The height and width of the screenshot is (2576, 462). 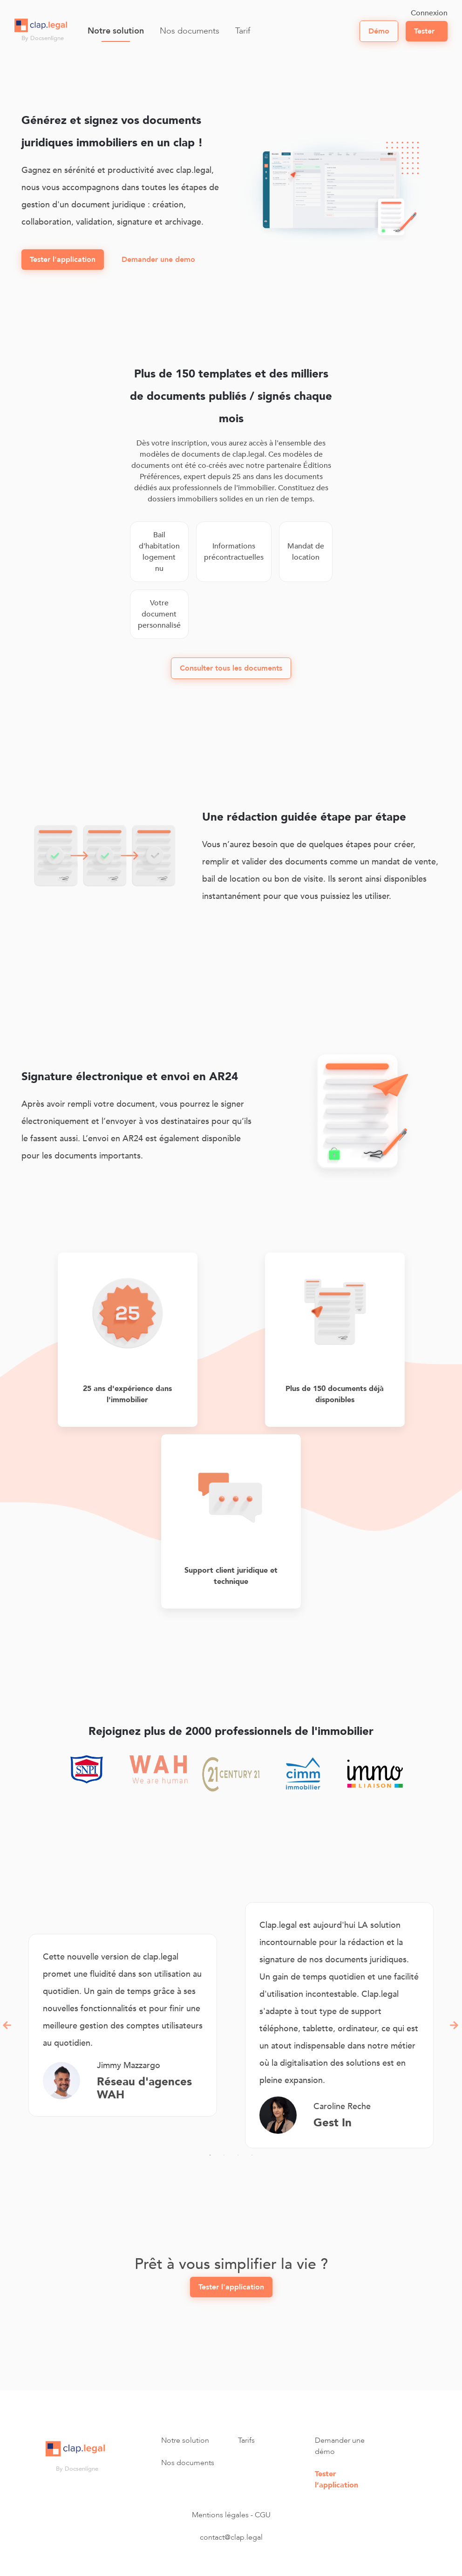 What do you see at coordinates (242, 31) in the screenshot?
I see `Tarif` at bounding box center [242, 31].